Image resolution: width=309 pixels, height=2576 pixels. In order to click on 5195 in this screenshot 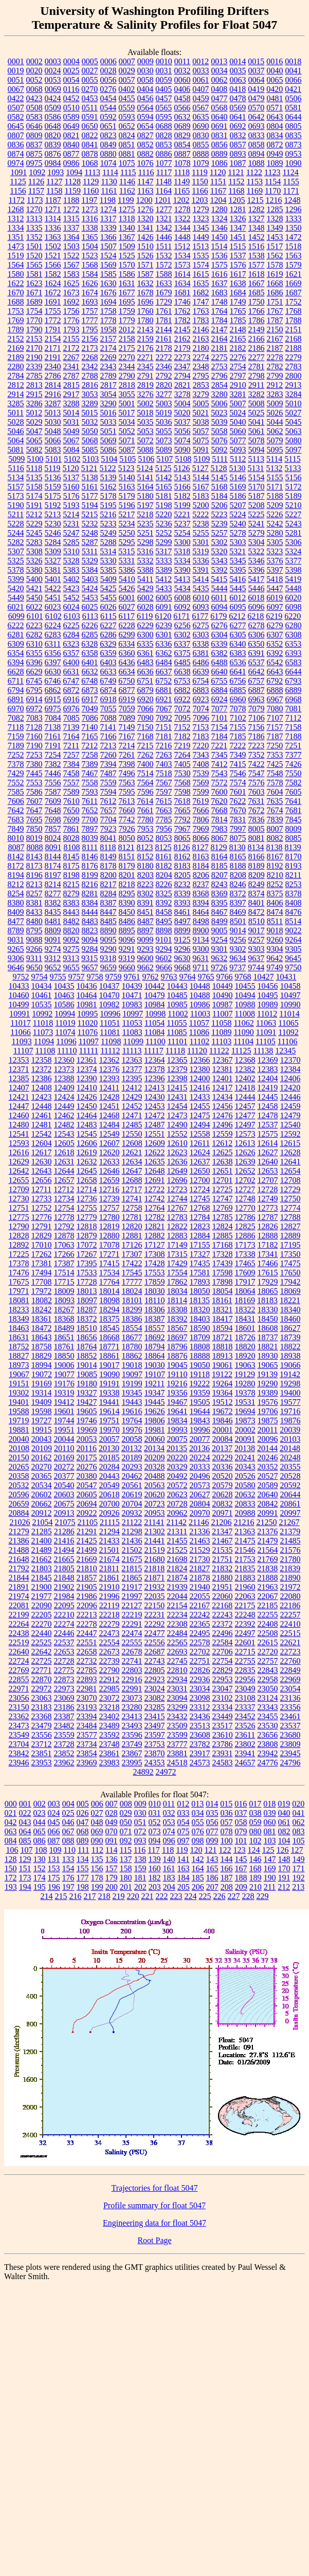, I will do `click(108, 505)`.